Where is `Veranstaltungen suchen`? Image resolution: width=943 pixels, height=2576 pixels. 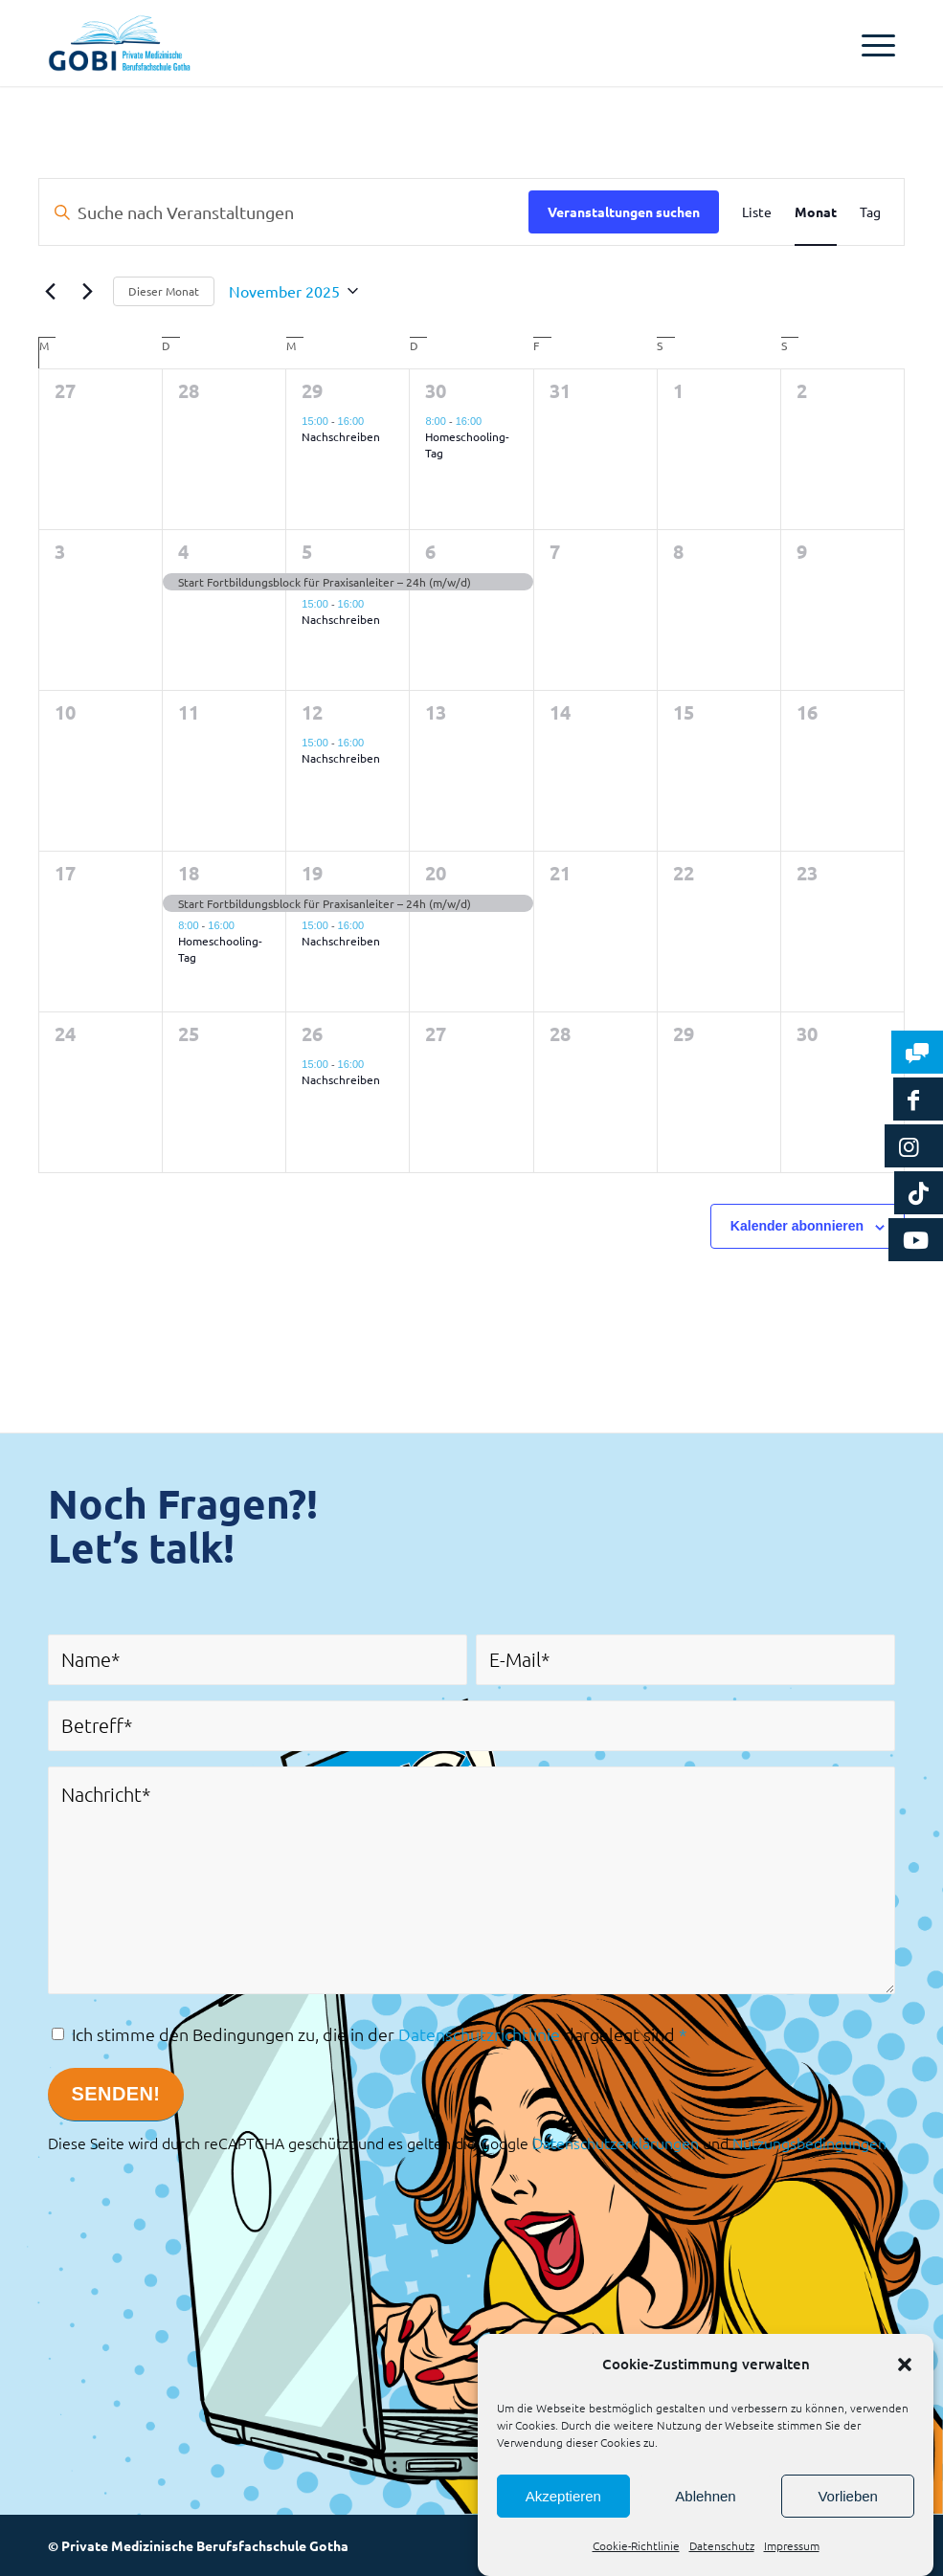 Veranstaltungen suchen is located at coordinates (624, 211).